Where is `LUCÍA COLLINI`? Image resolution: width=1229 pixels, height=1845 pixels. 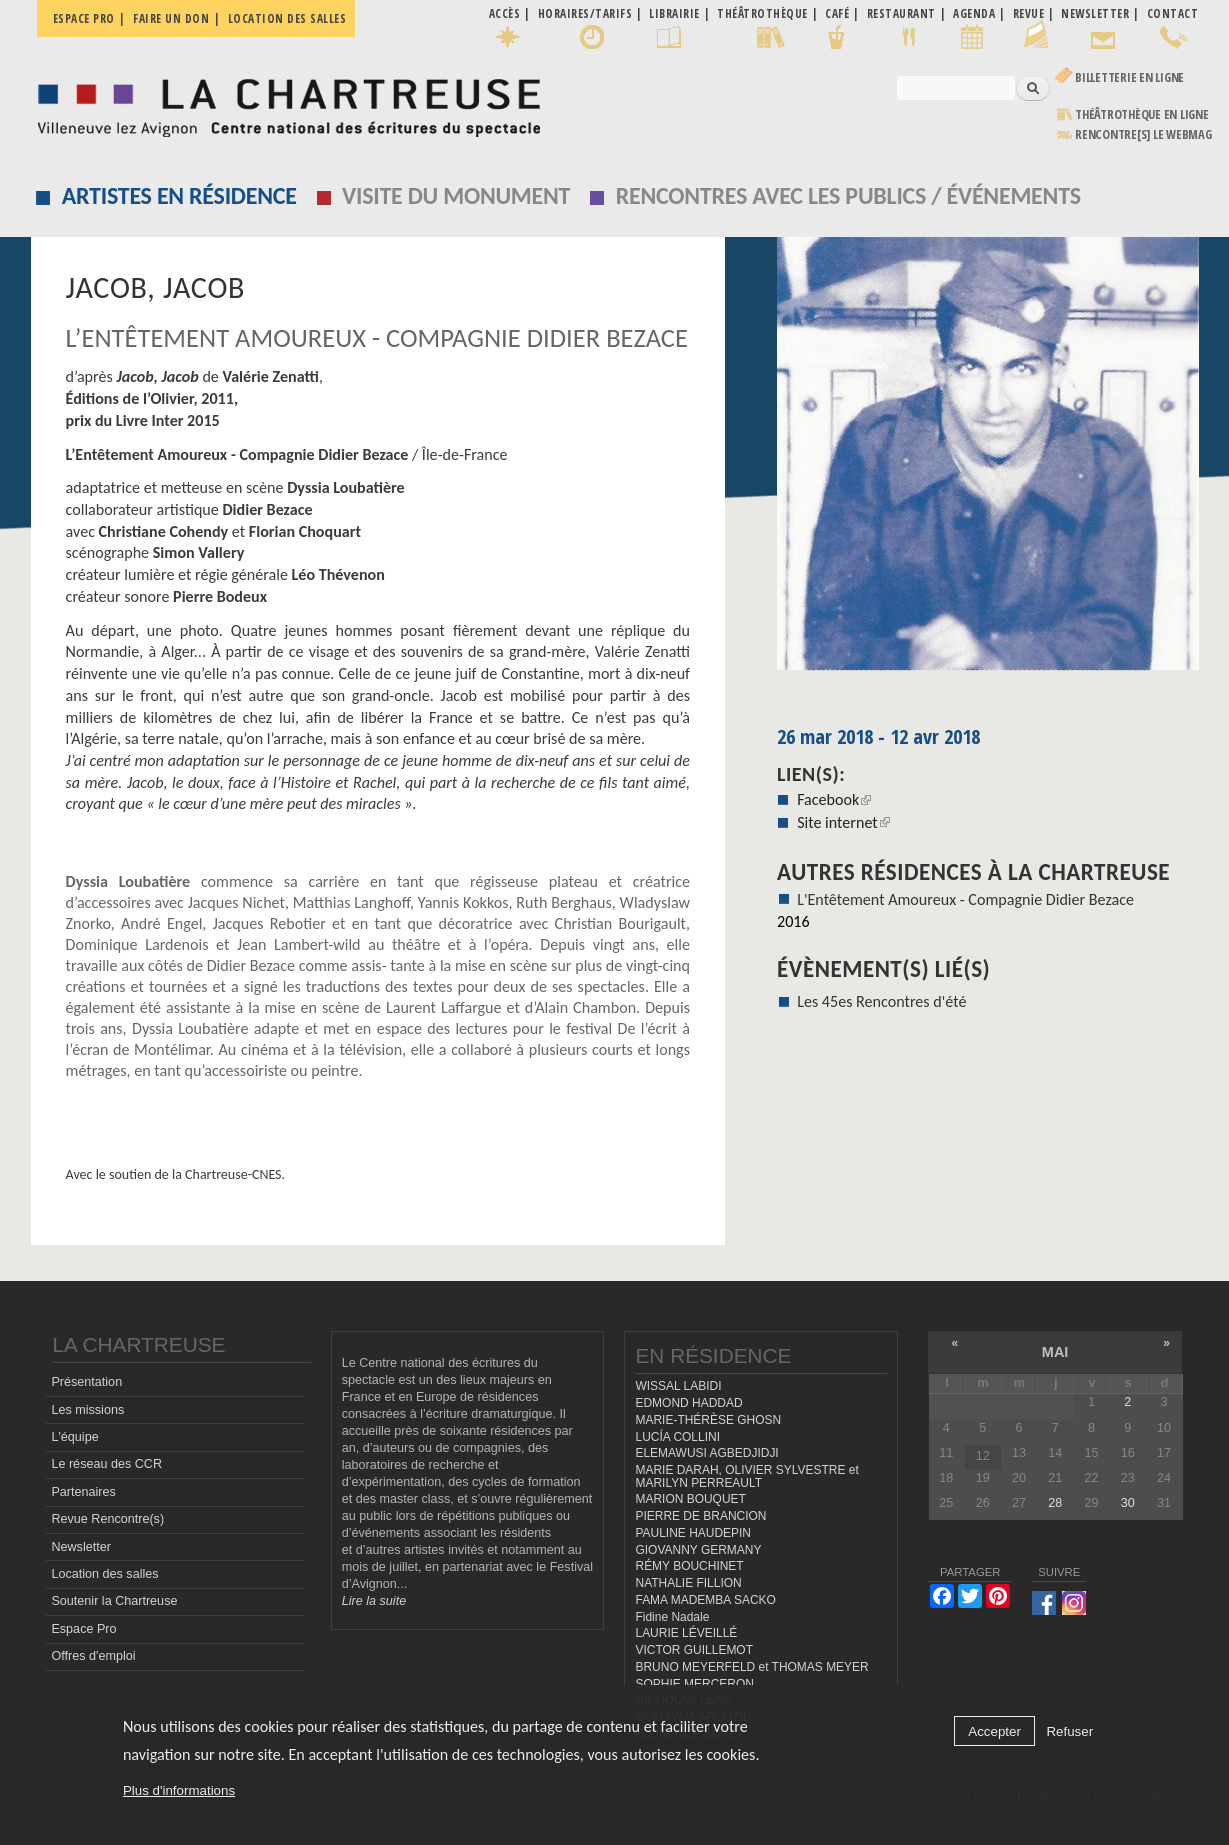 LUCÍA COLLINI is located at coordinates (677, 1437).